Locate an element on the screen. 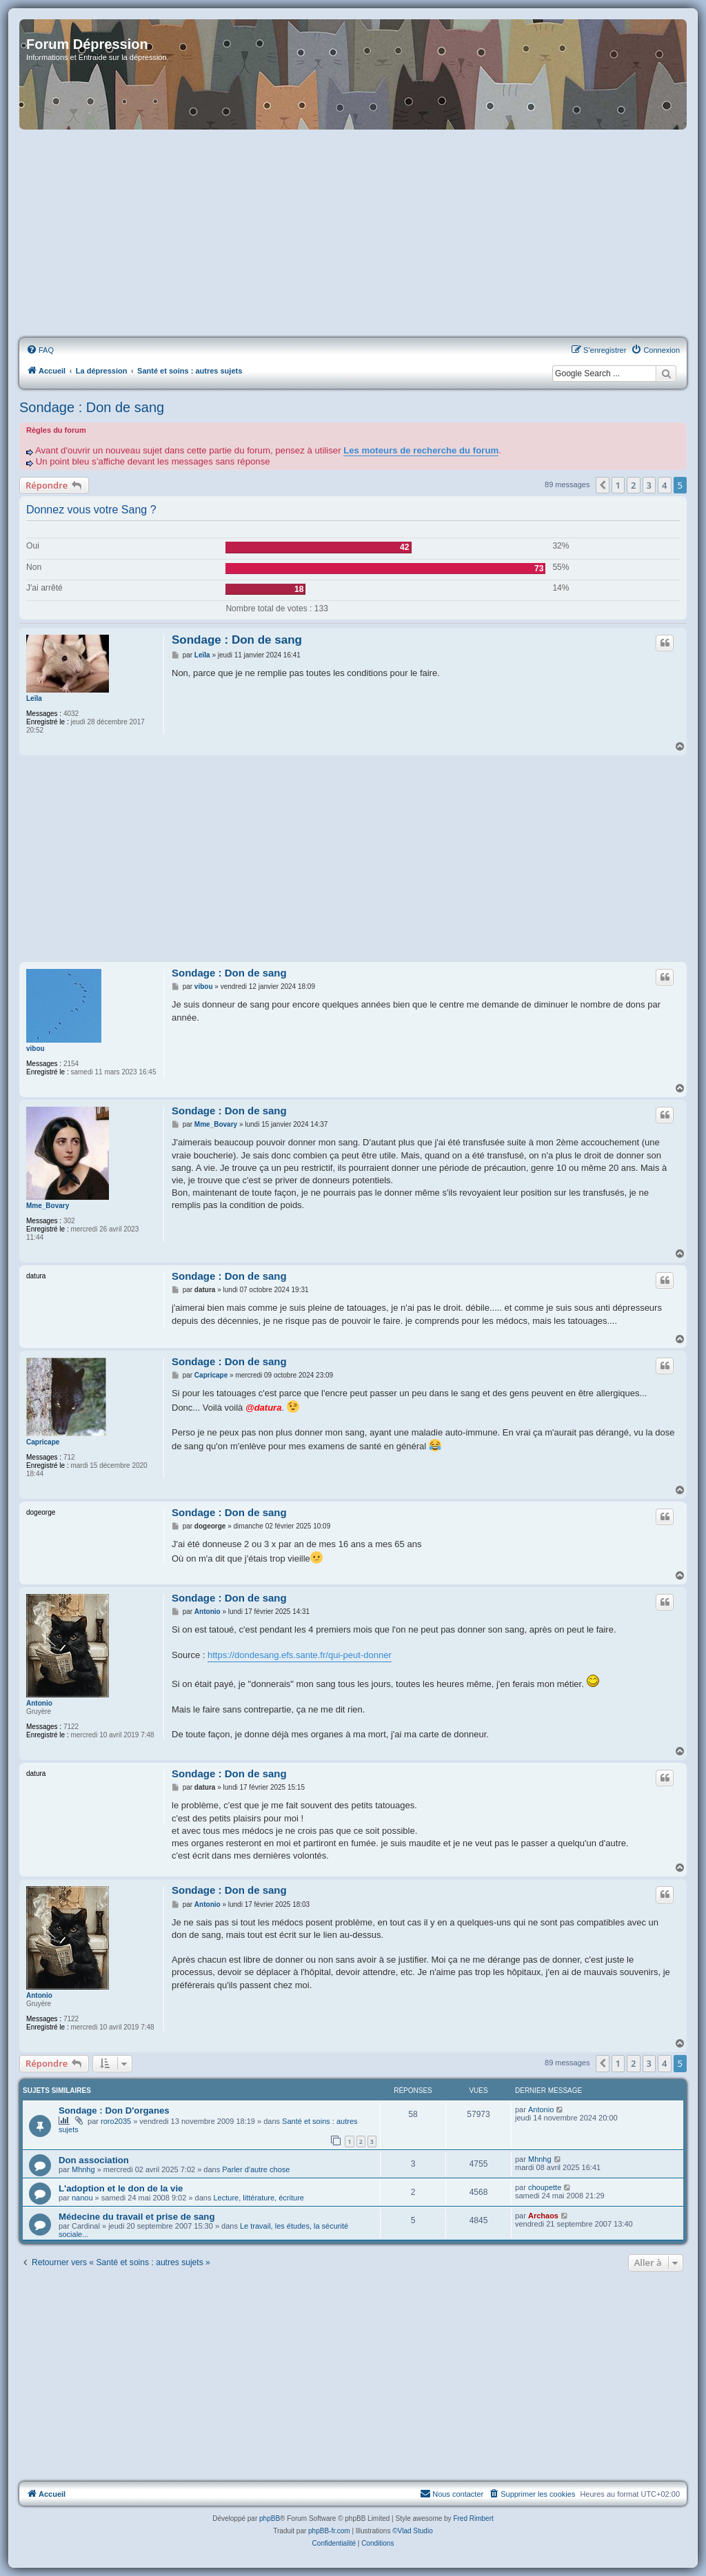 The height and width of the screenshot is (2576, 706). Lecture, littérature, écriture is located at coordinates (258, 2198).